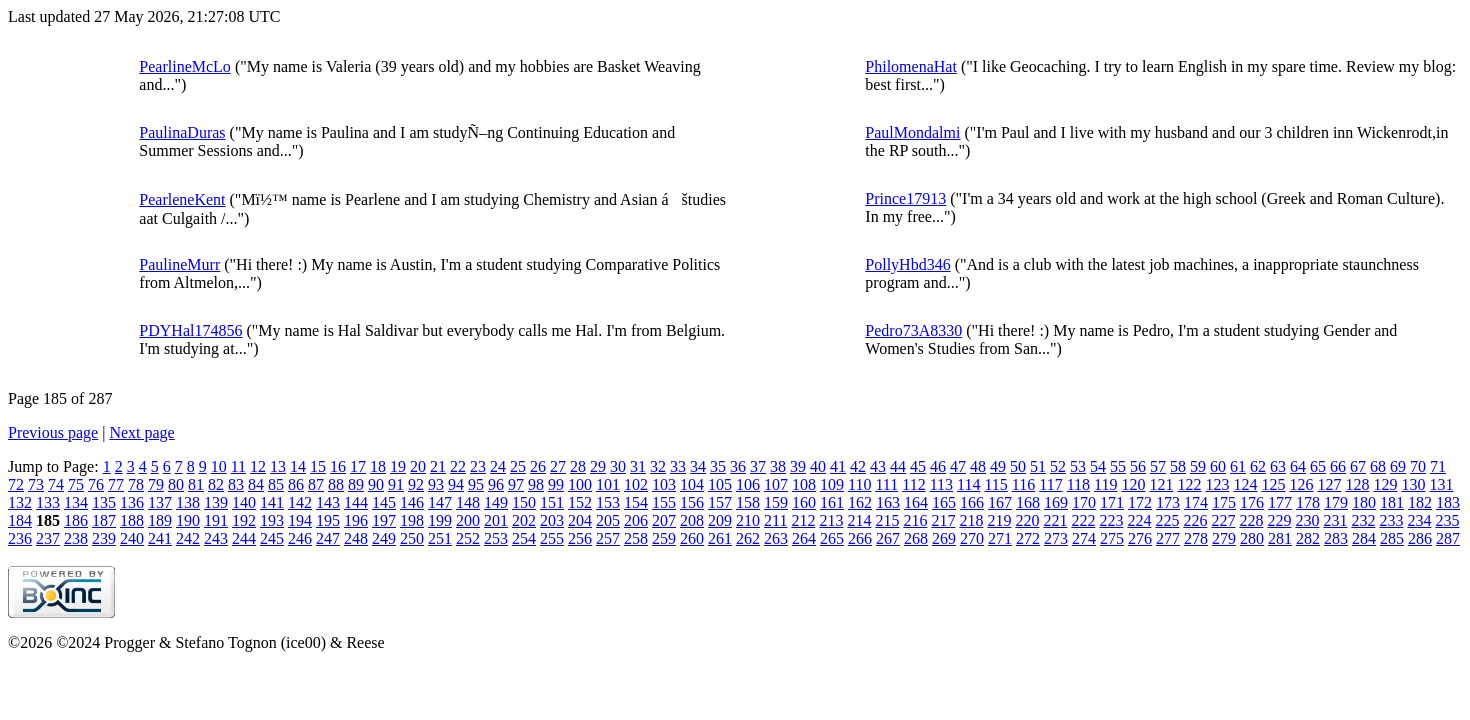 The width and height of the screenshot is (1470, 720). What do you see at coordinates (76, 502) in the screenshot?
I see `134` at bounding box center [76, 502].